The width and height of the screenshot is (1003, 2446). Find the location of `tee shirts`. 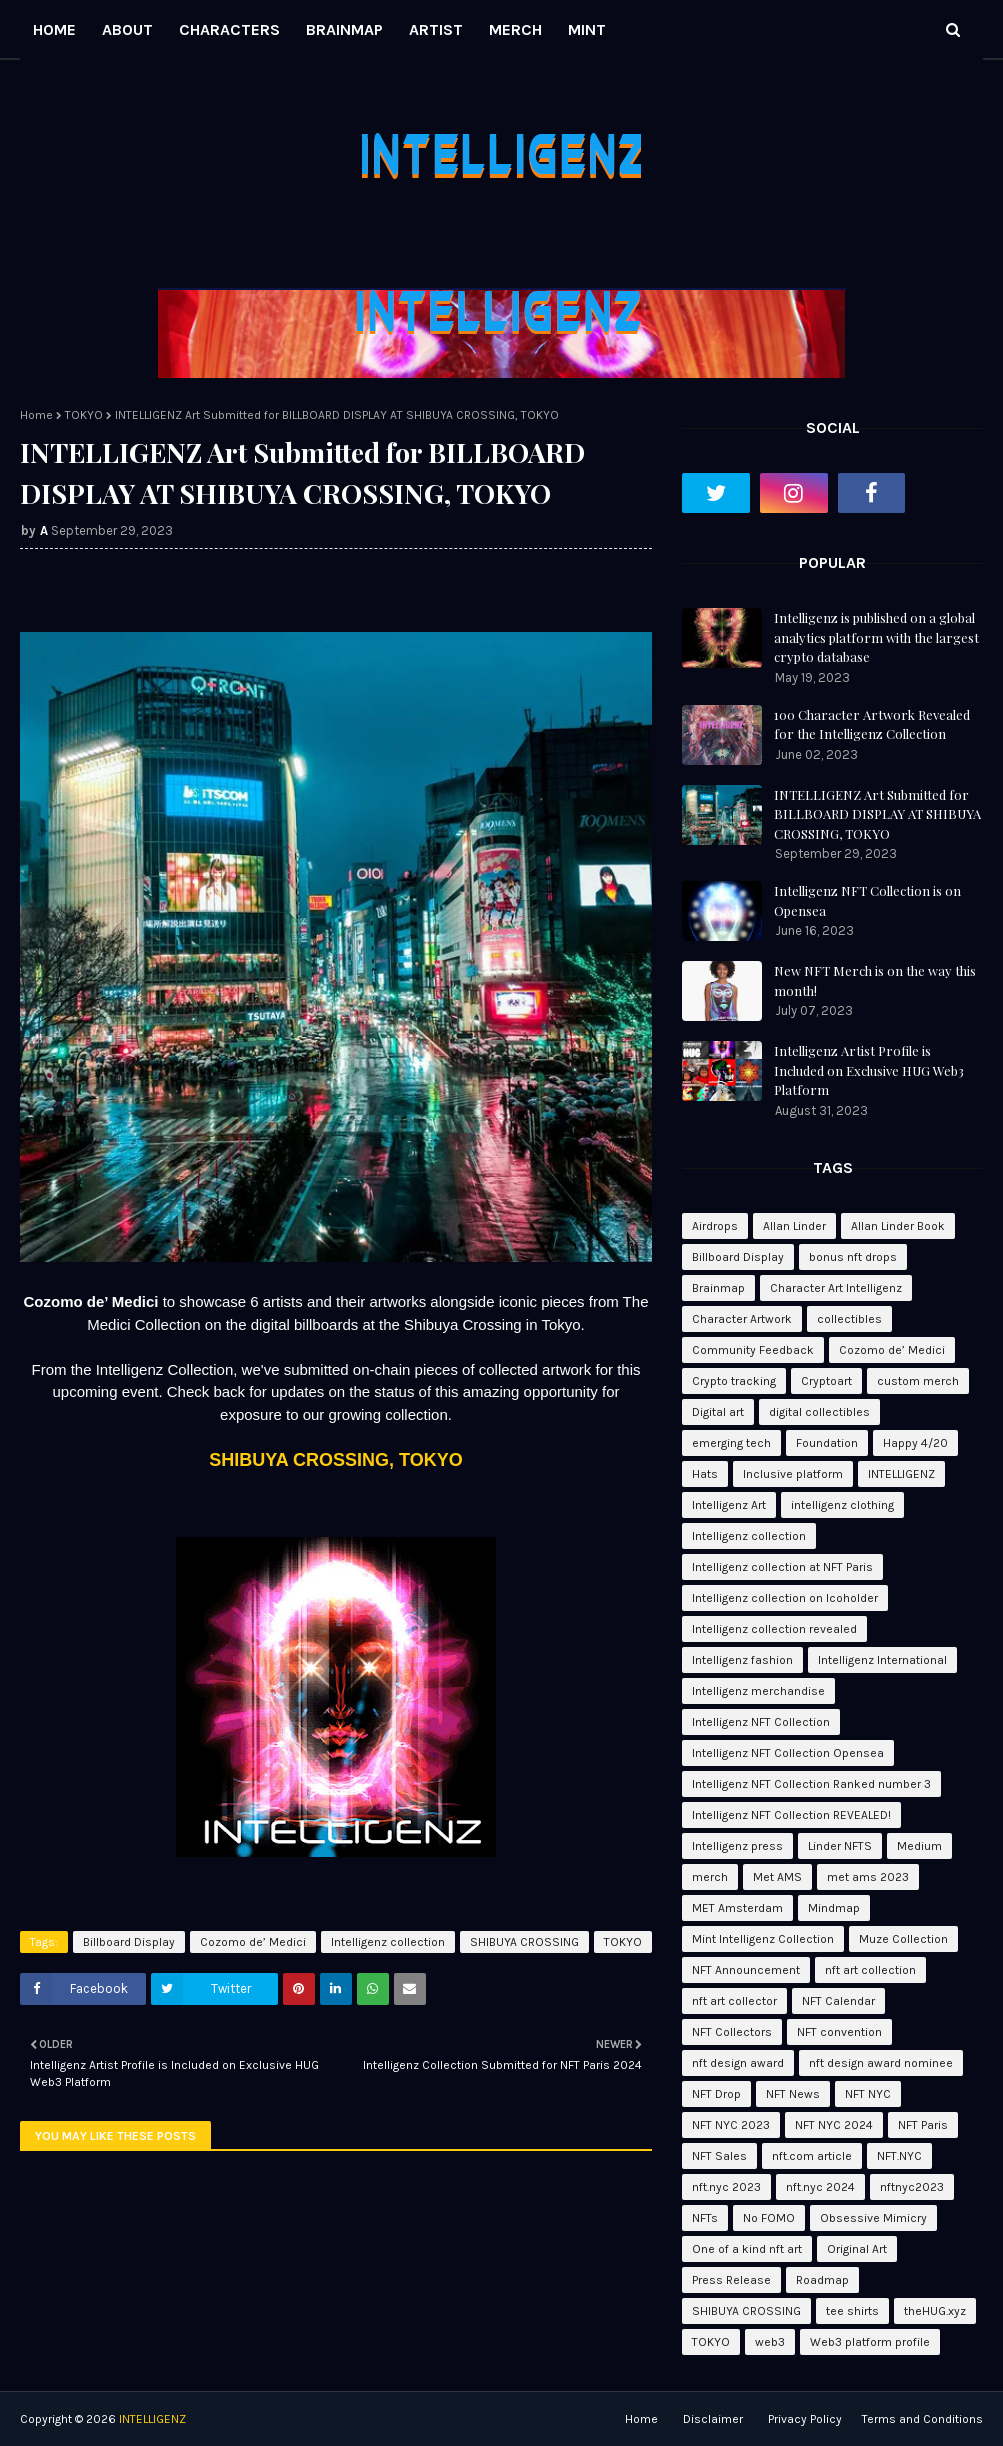

tee shirts is located at coordinates (852, 2311).